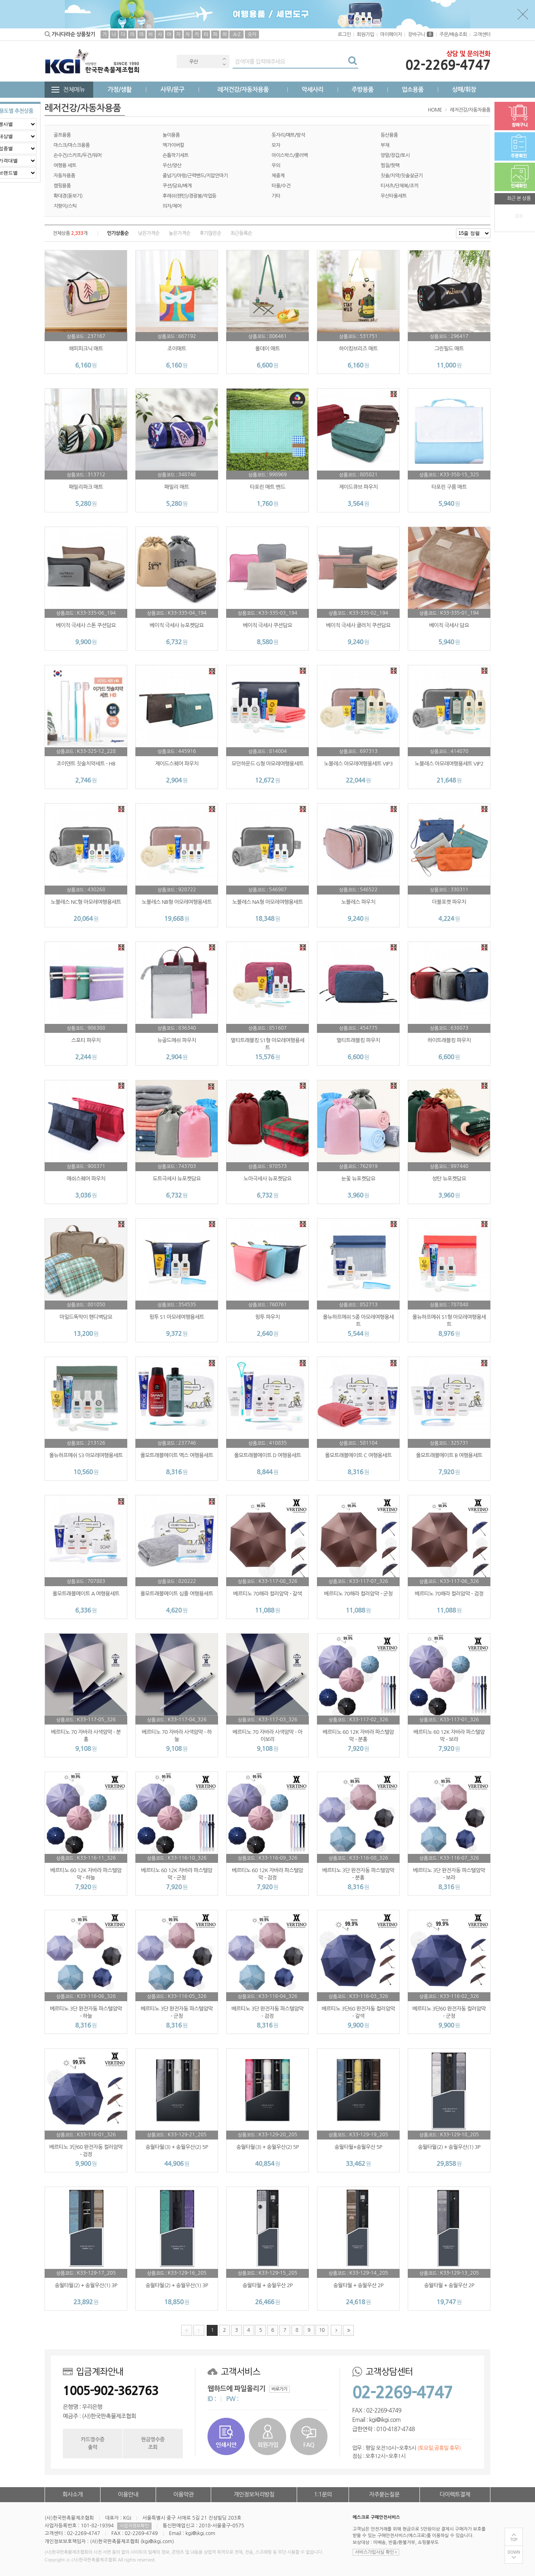 This screenshot has height=2576, width=535. What do you see at coordinates (413, 89) in the screenshot?
I see `업소용품` at bounding box center [413, 89].